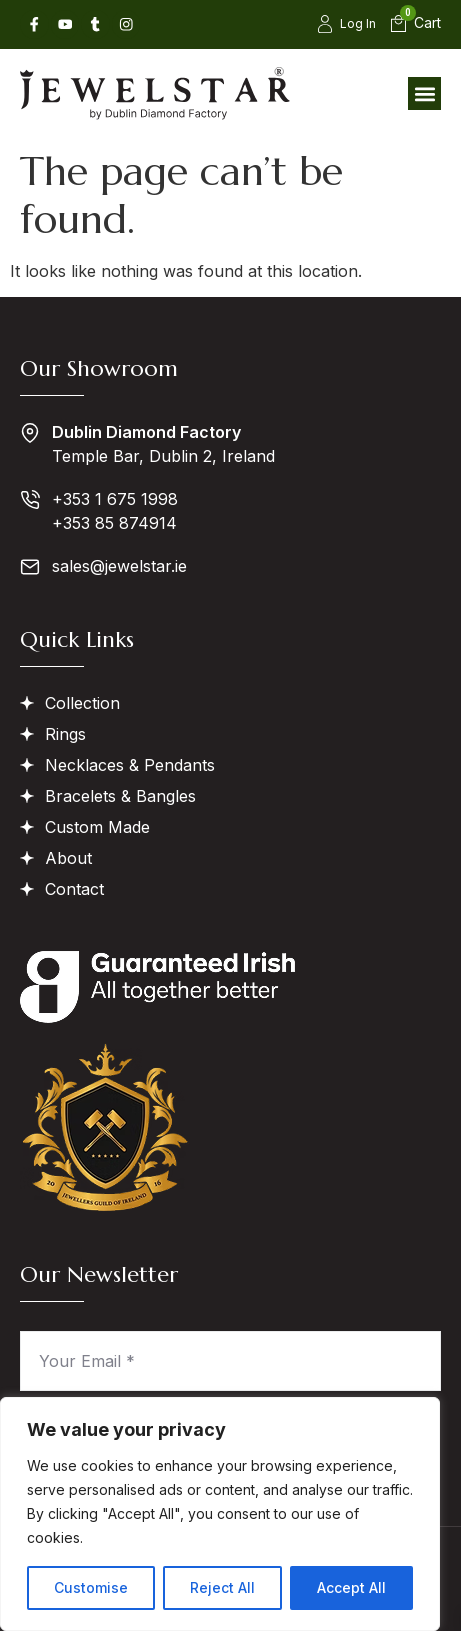  What do you see at coordinates (424, 93) in the screenshot?
I see `[button]` at bounding box center [424, 93].